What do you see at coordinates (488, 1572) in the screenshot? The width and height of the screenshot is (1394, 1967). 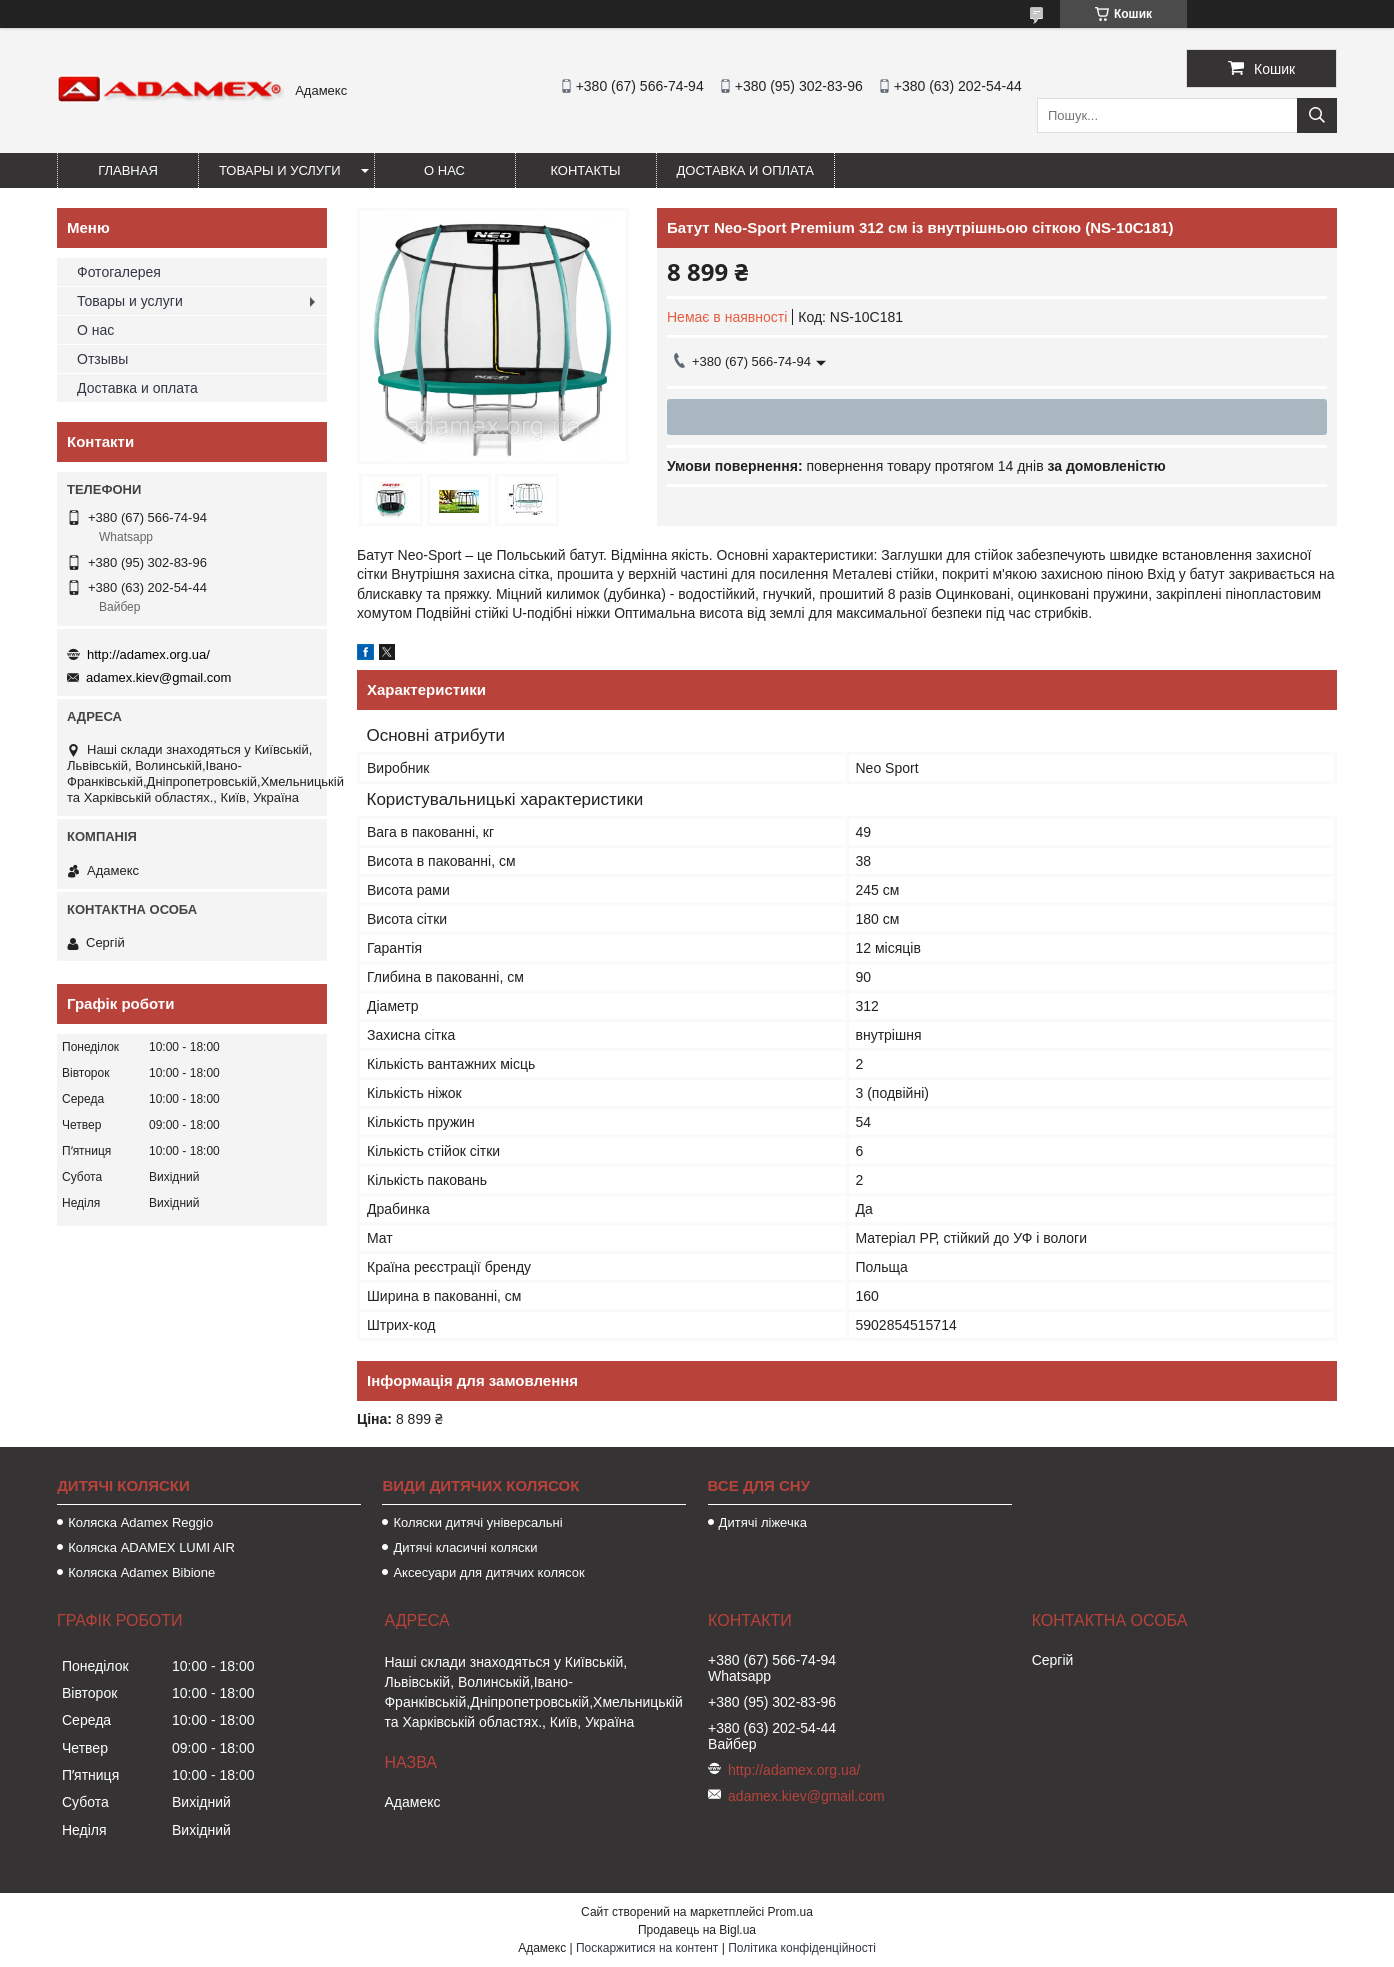 I see `Аксесуари для дитячих колясок` at bounding box center [488, 1572].